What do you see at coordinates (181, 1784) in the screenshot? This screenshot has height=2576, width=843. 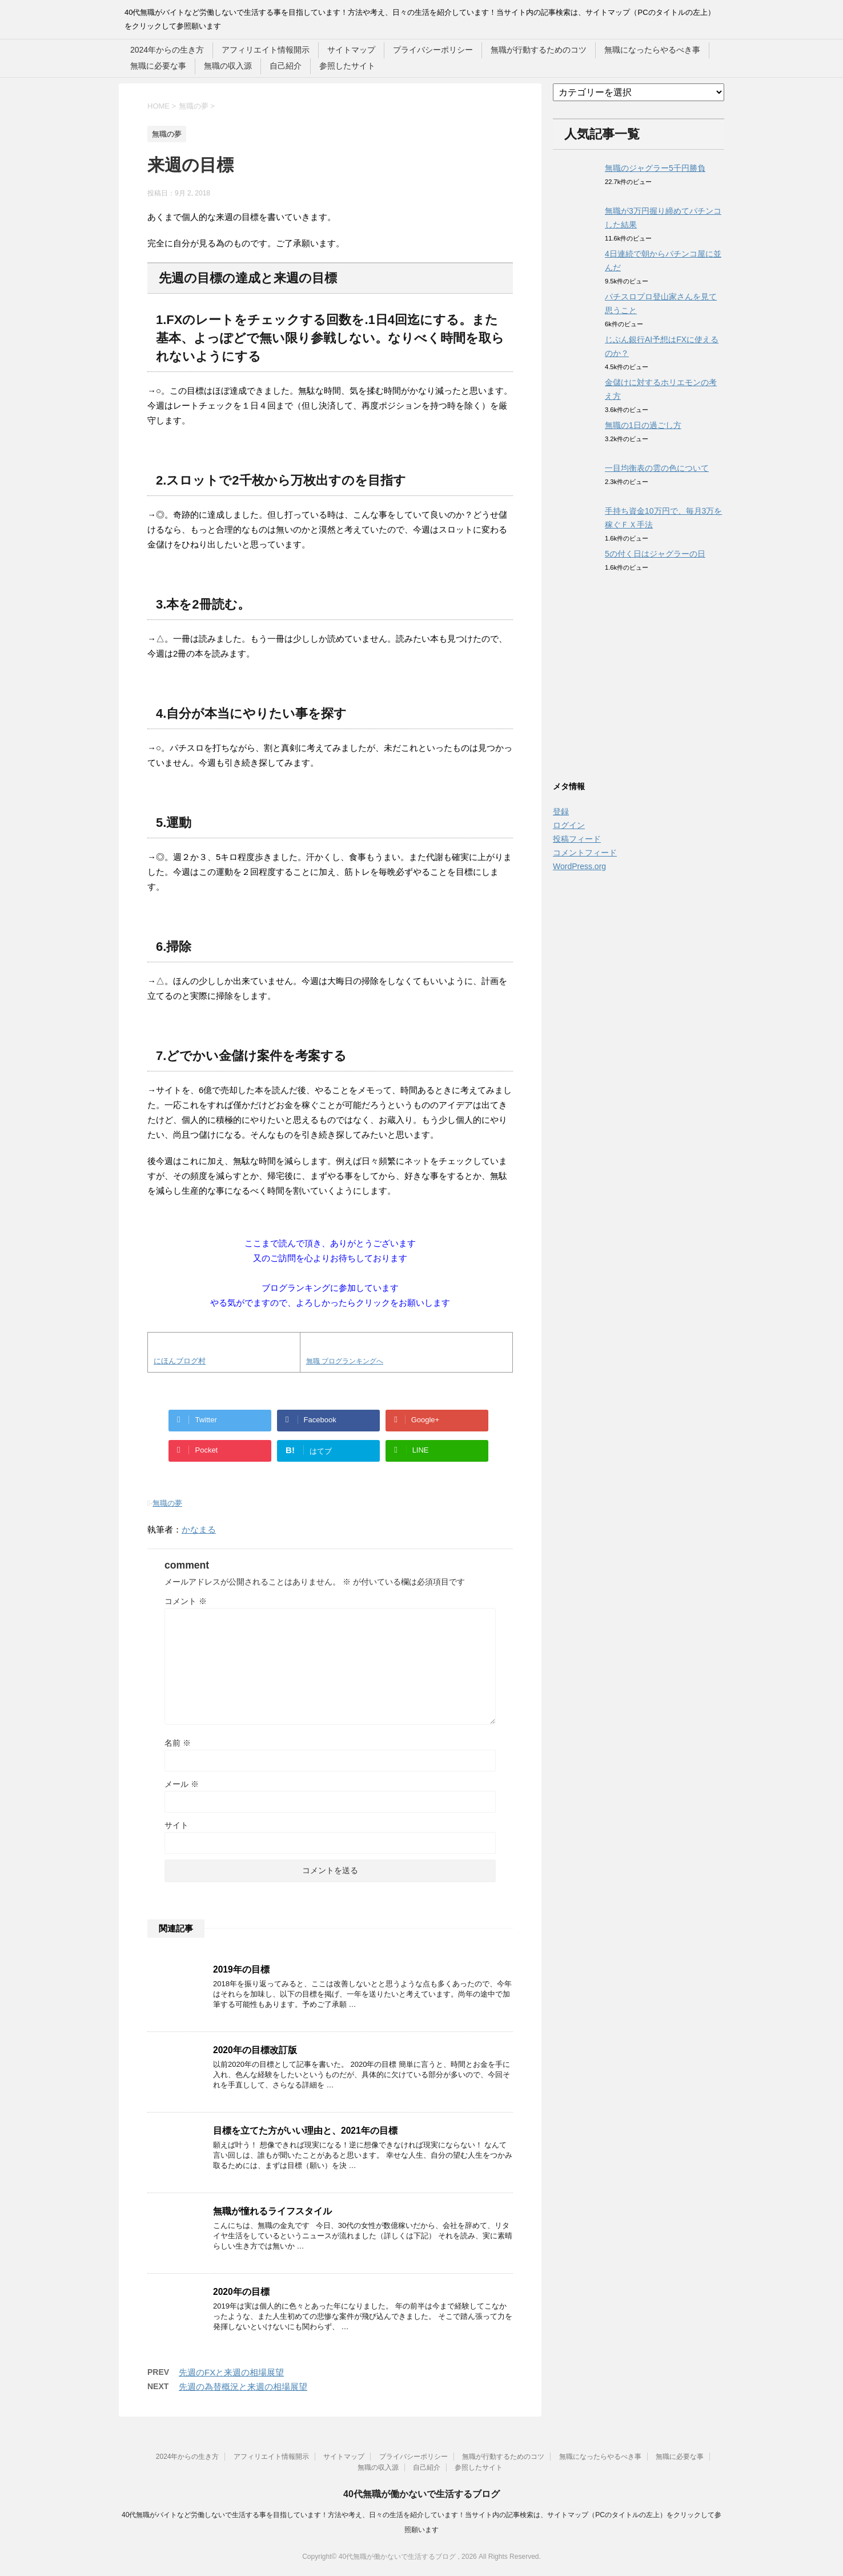 I see `メール` at bounding box center [181, 1784].